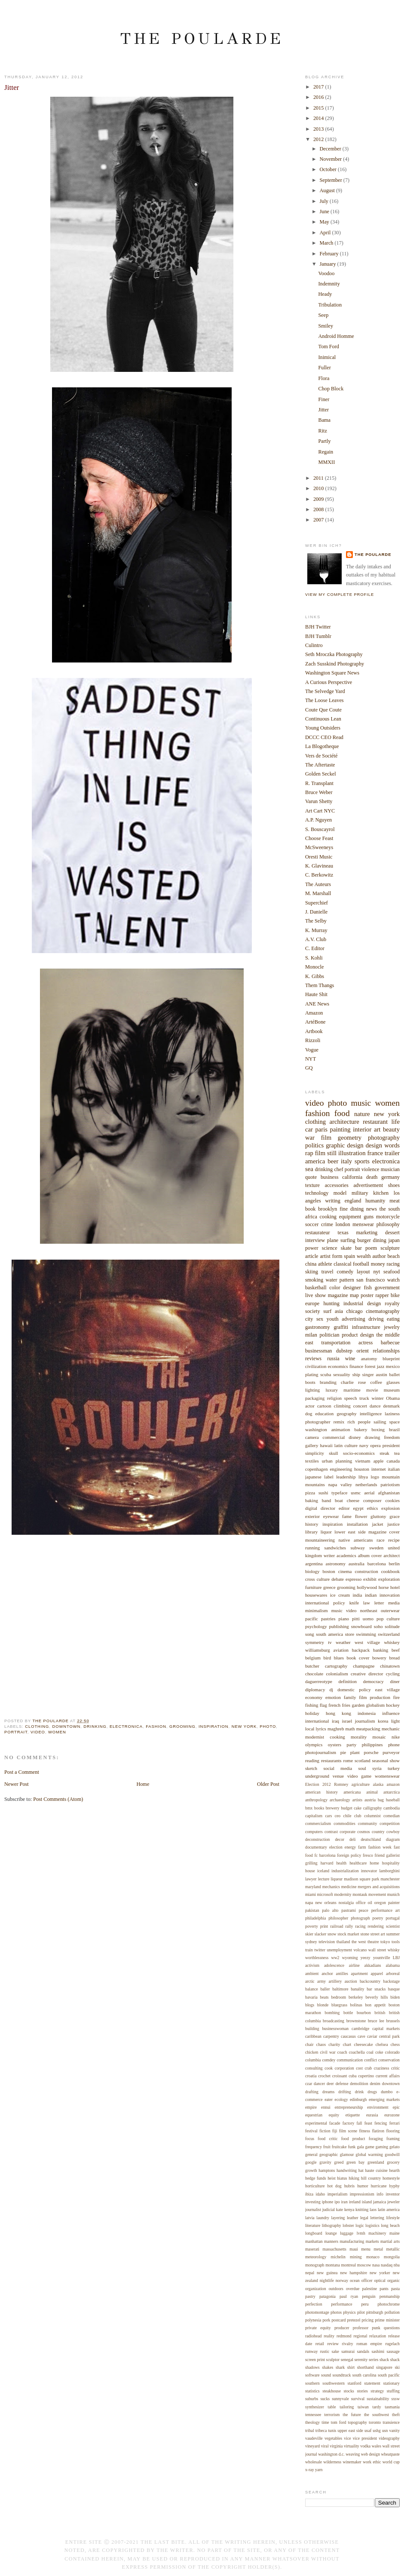 This screenshot has width=404, height=2576. I want to click on A.V. Club, so click(315, 939).